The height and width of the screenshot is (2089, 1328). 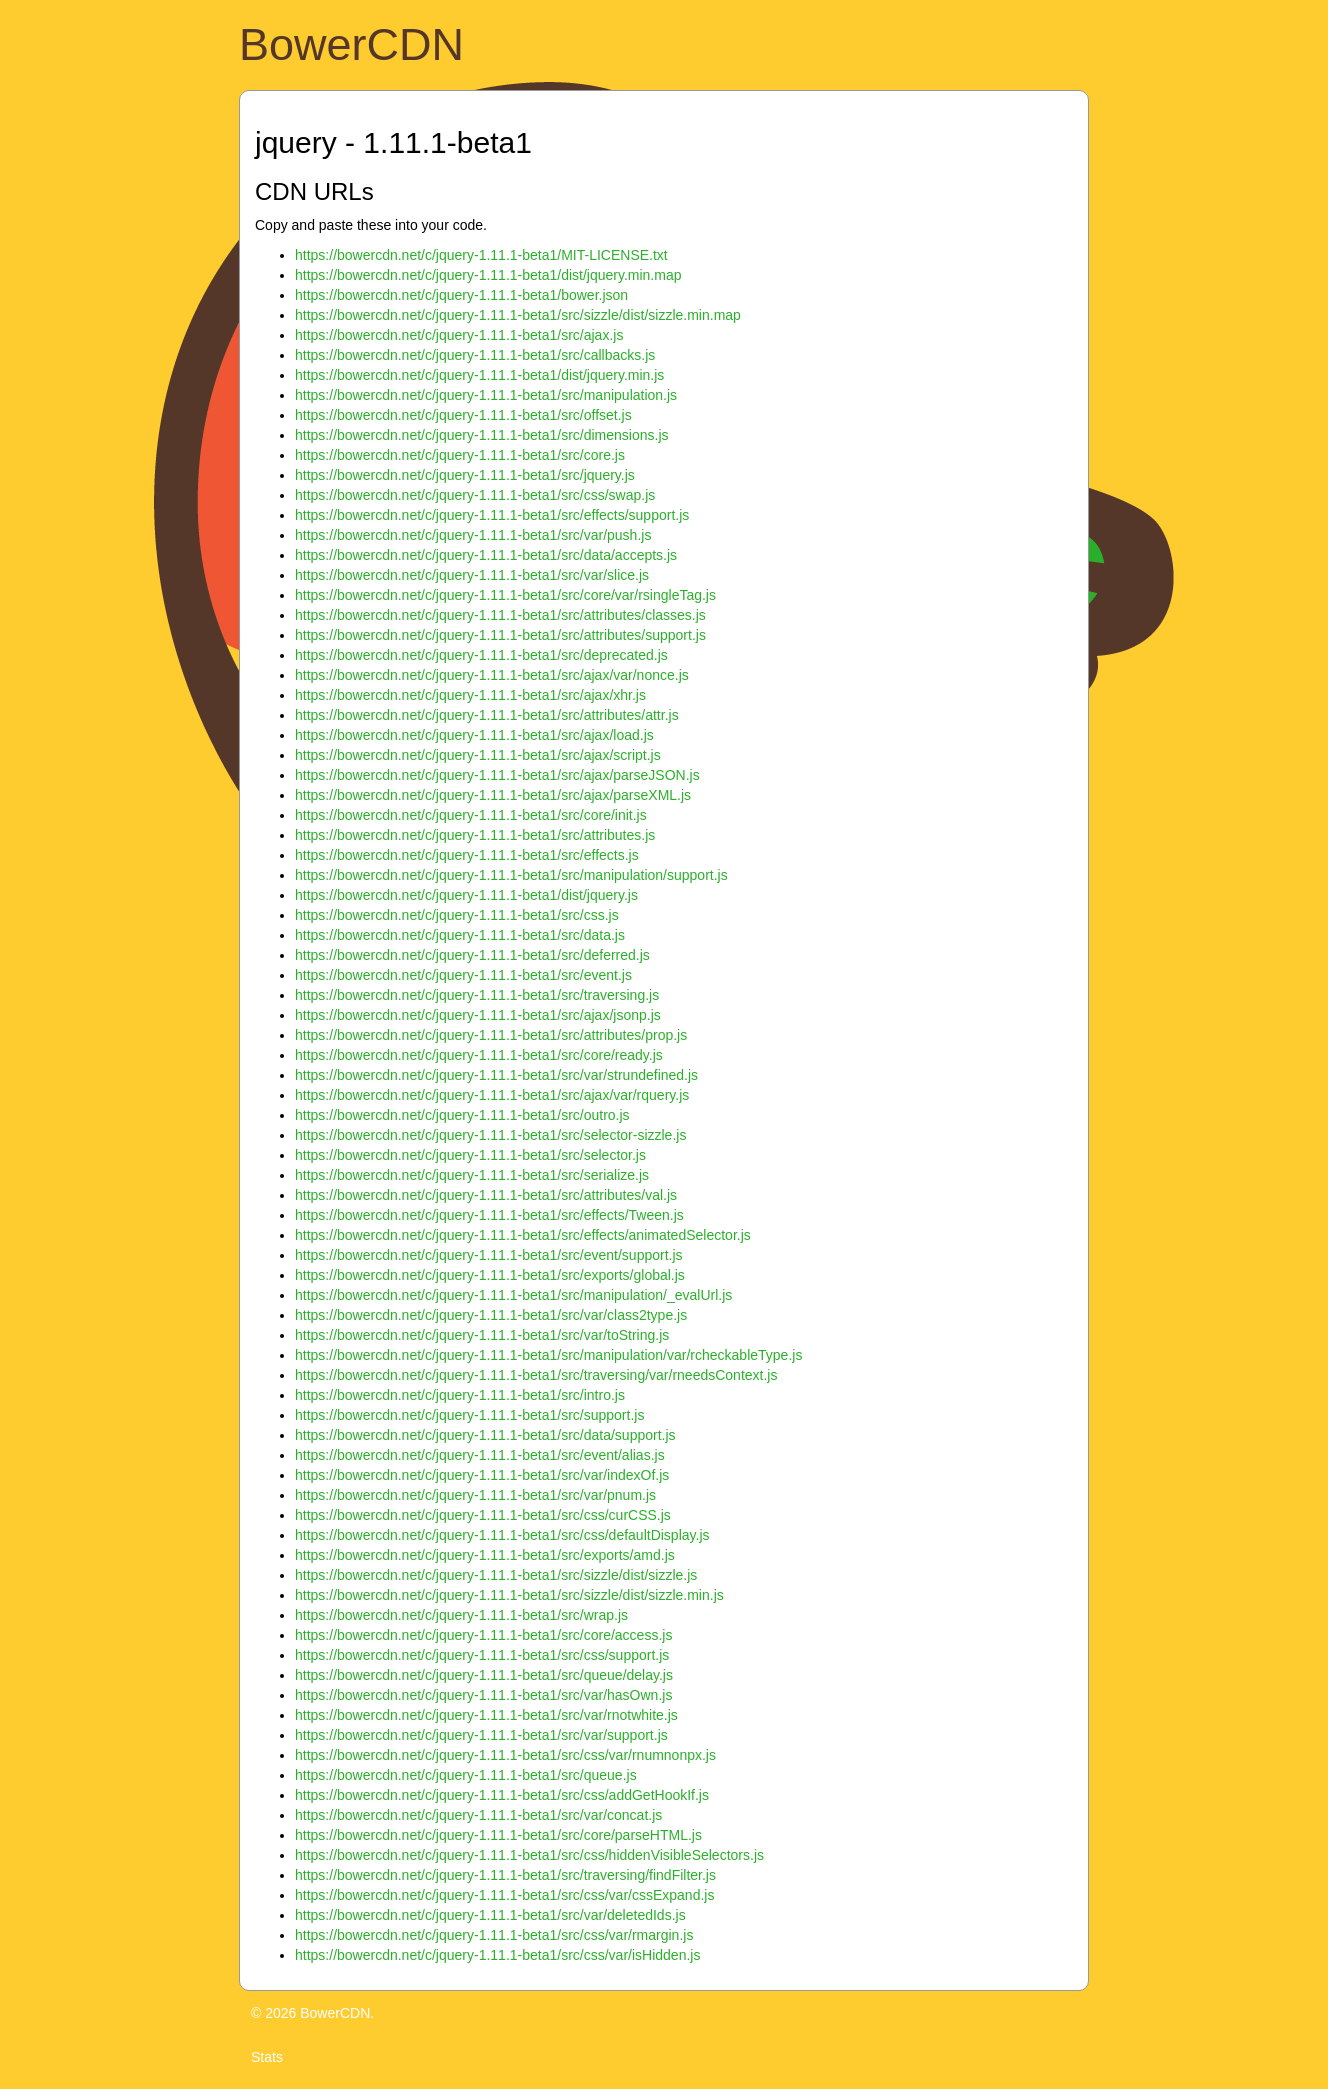 What do you see at coordinates (486, 1195) in the screenshot?
I see `https://bowercdn.net/c/jquery-1.11.1-beta1/src/attributes/val.js` at bounding box center [486, 1195].